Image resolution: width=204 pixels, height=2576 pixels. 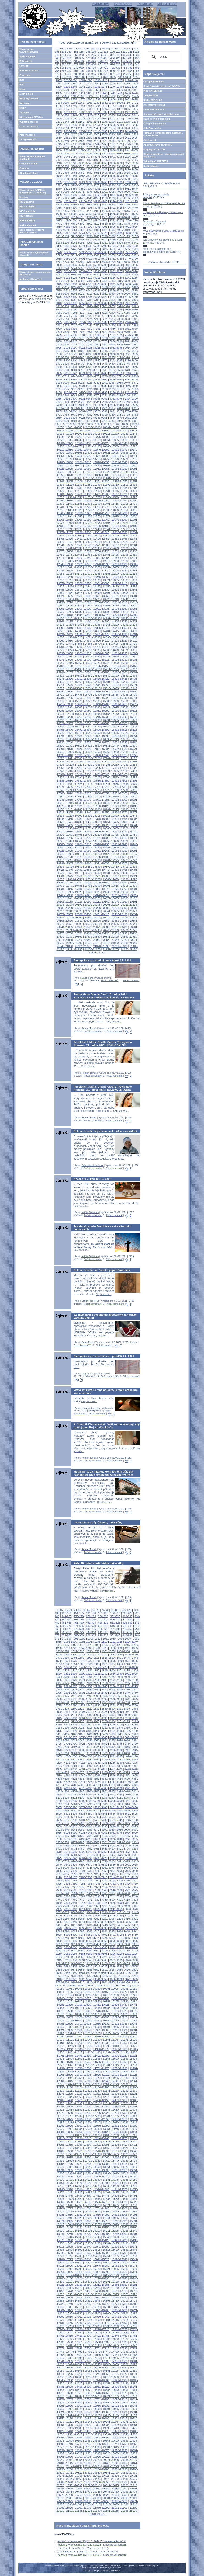 I want to click on 18586-18600, so click(x=111, y=828).